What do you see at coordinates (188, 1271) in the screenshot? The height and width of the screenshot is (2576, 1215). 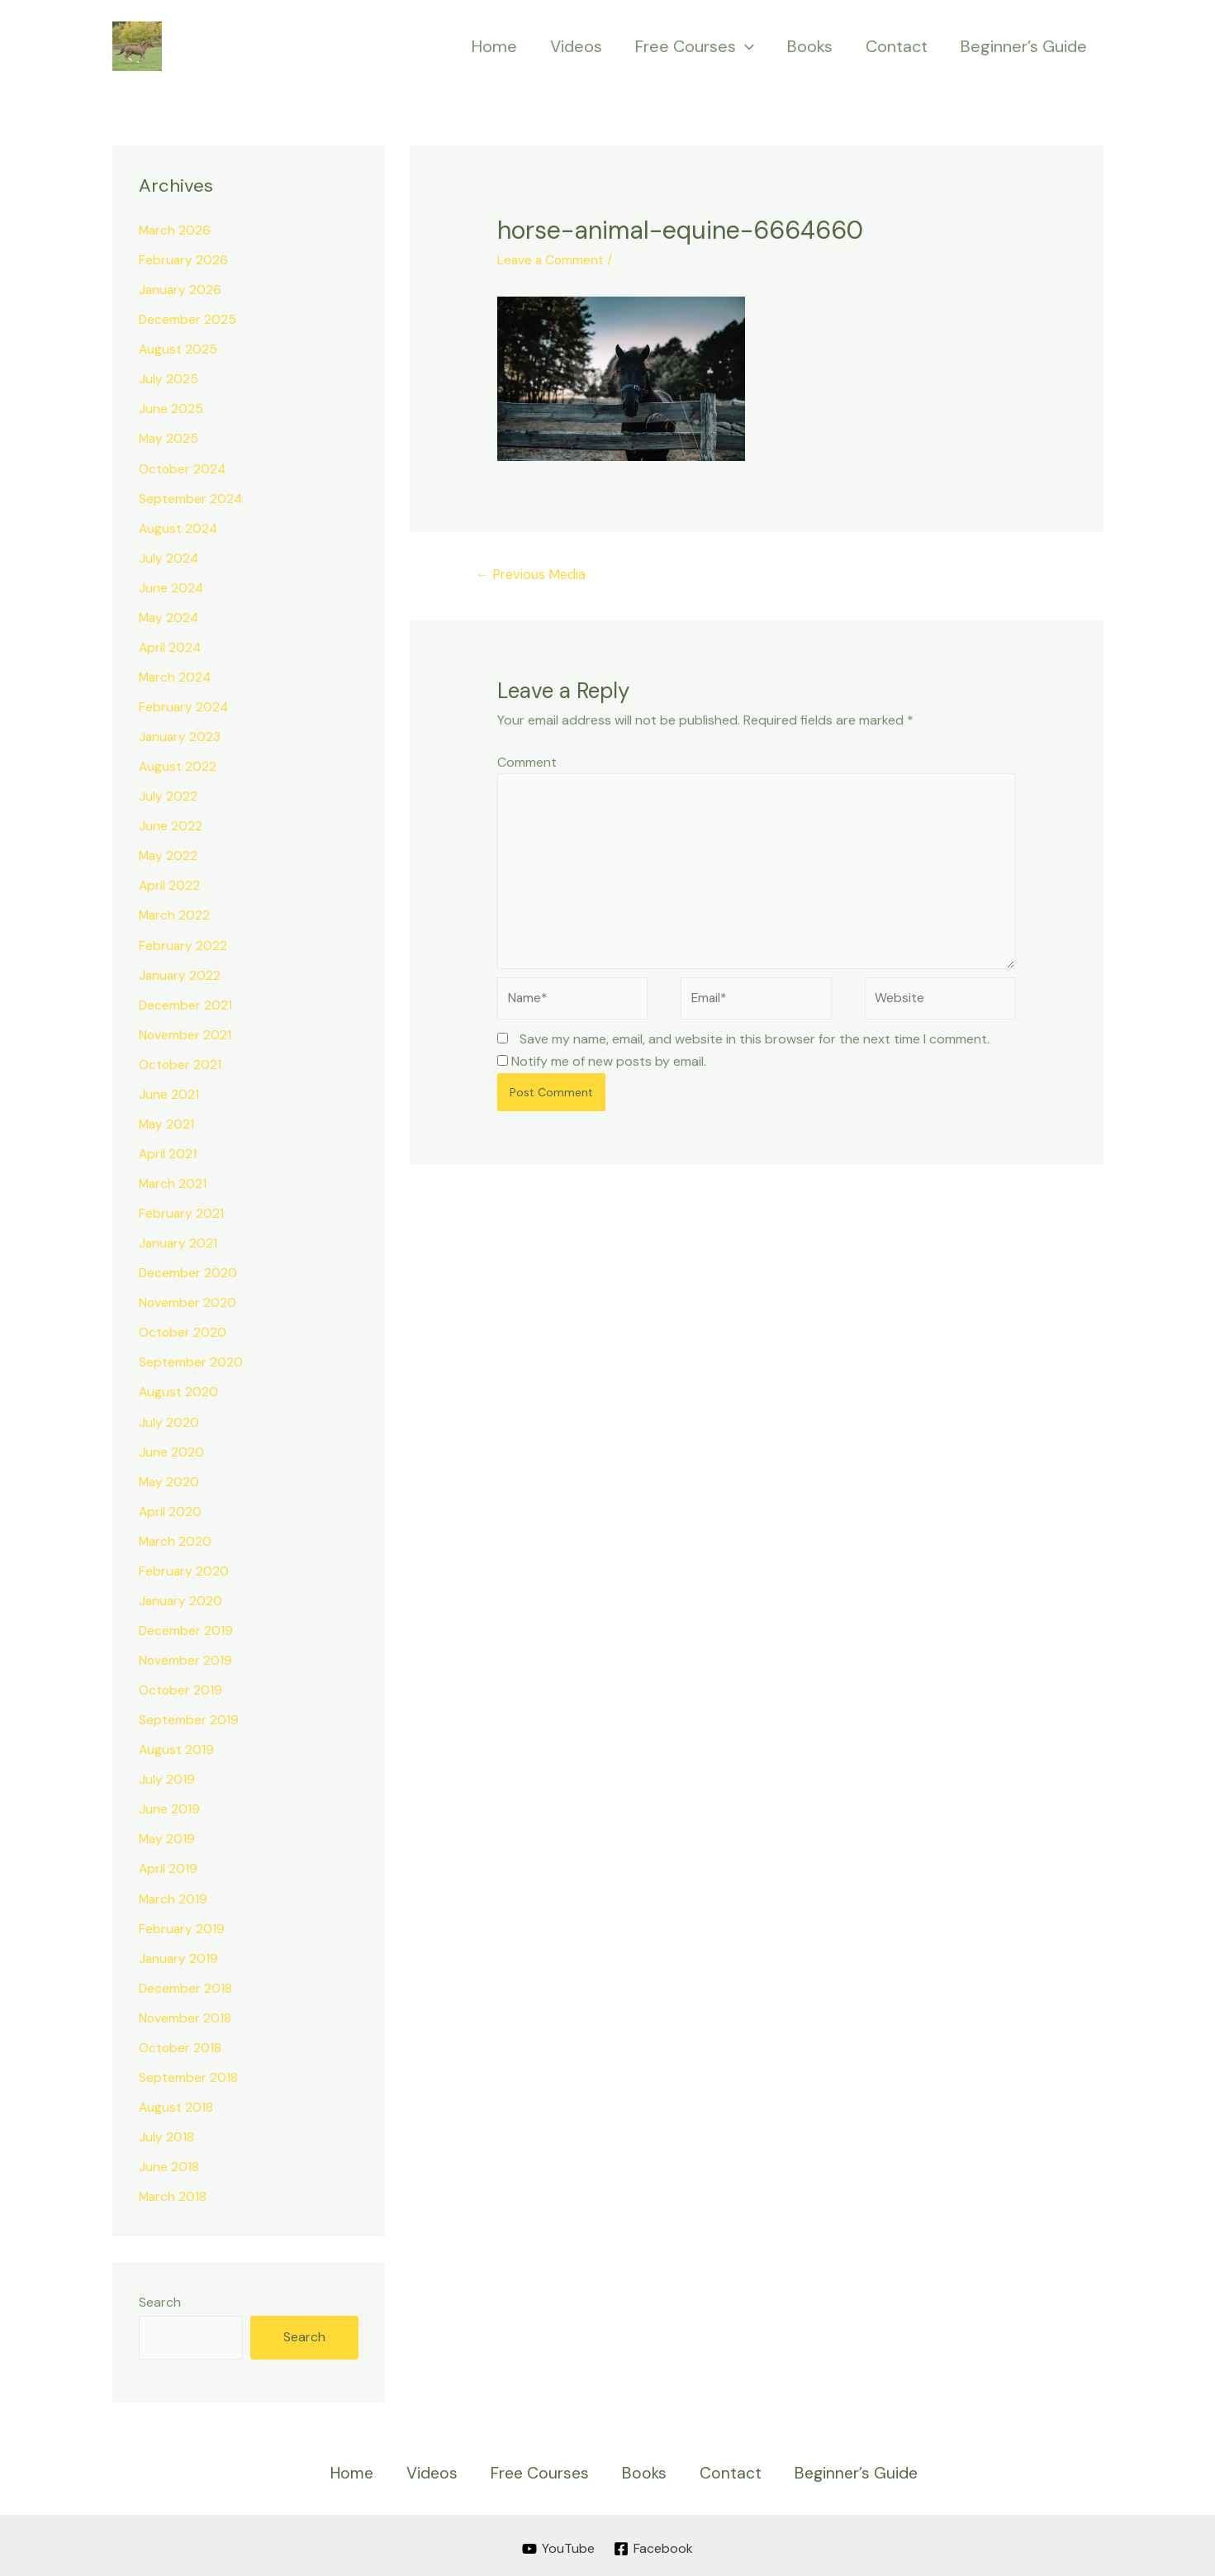 I see `December 2020` at bounding box center [188, 1271].